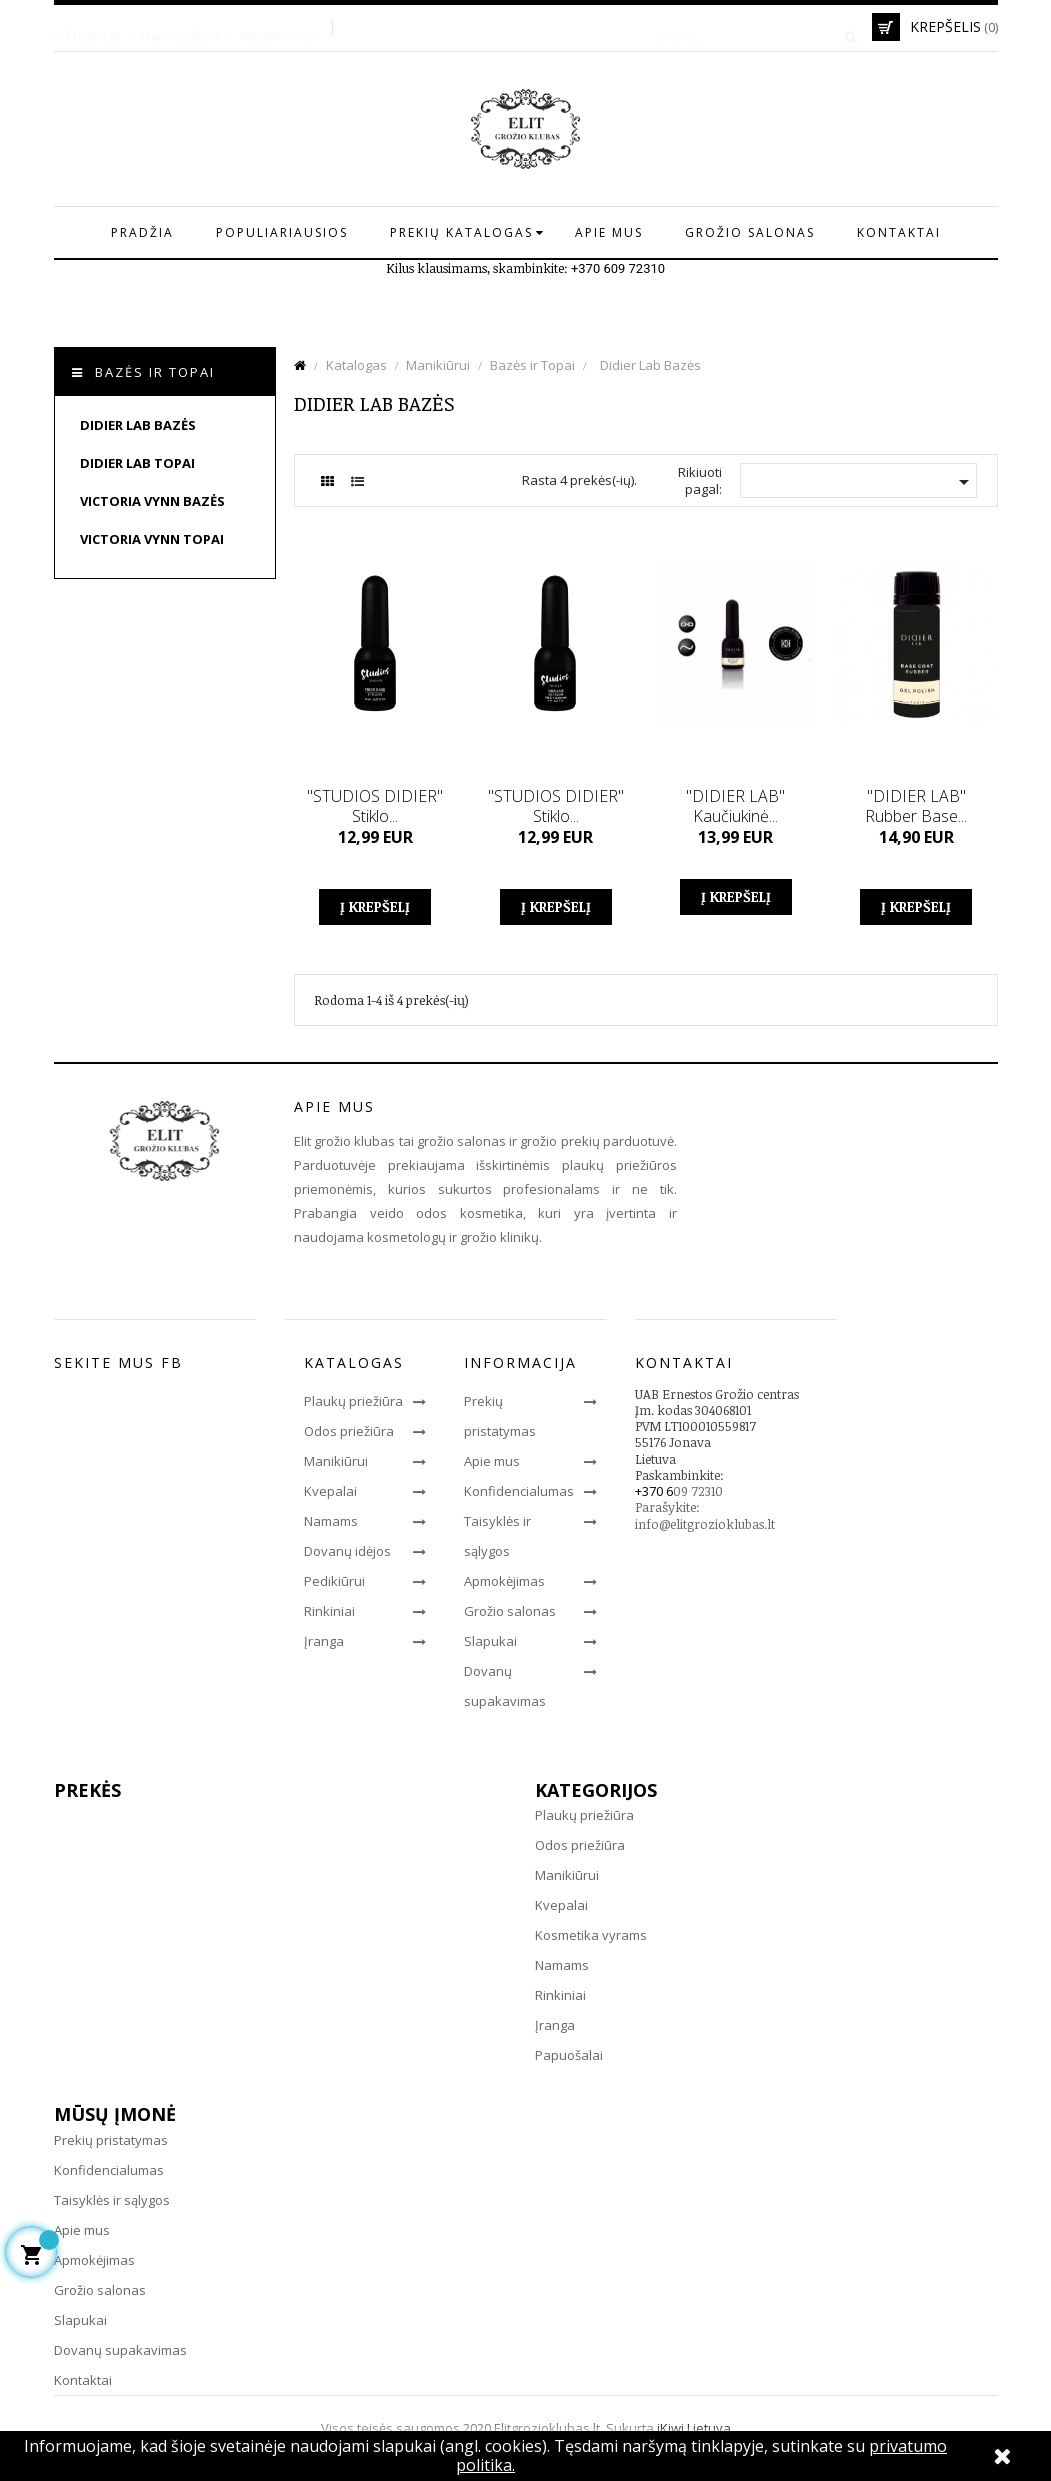  Describe the element at coordinates (137, 463) in the screenshot. I see `Didier Lab Topai` at that location.